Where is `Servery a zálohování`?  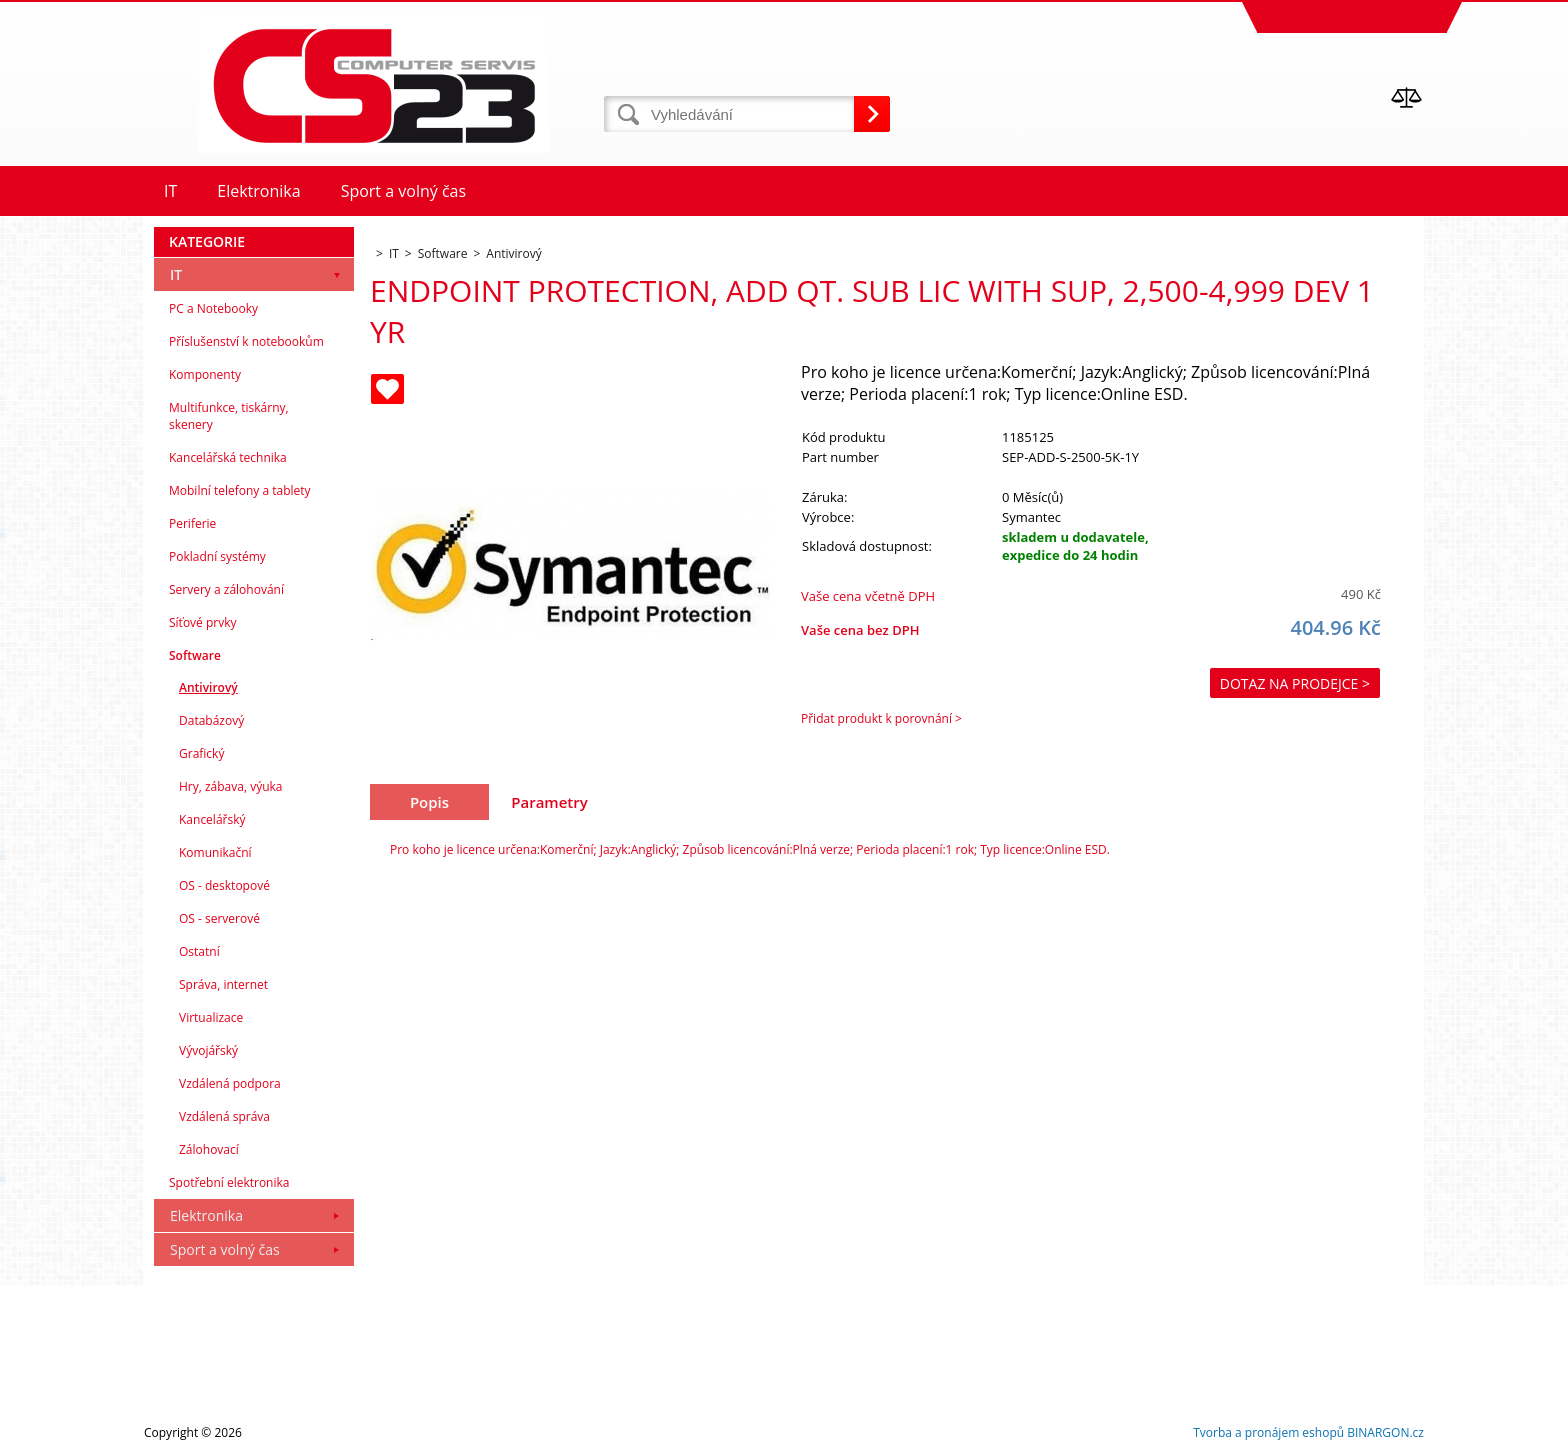 Servery a zálohování is located at coordinates (226, 589).